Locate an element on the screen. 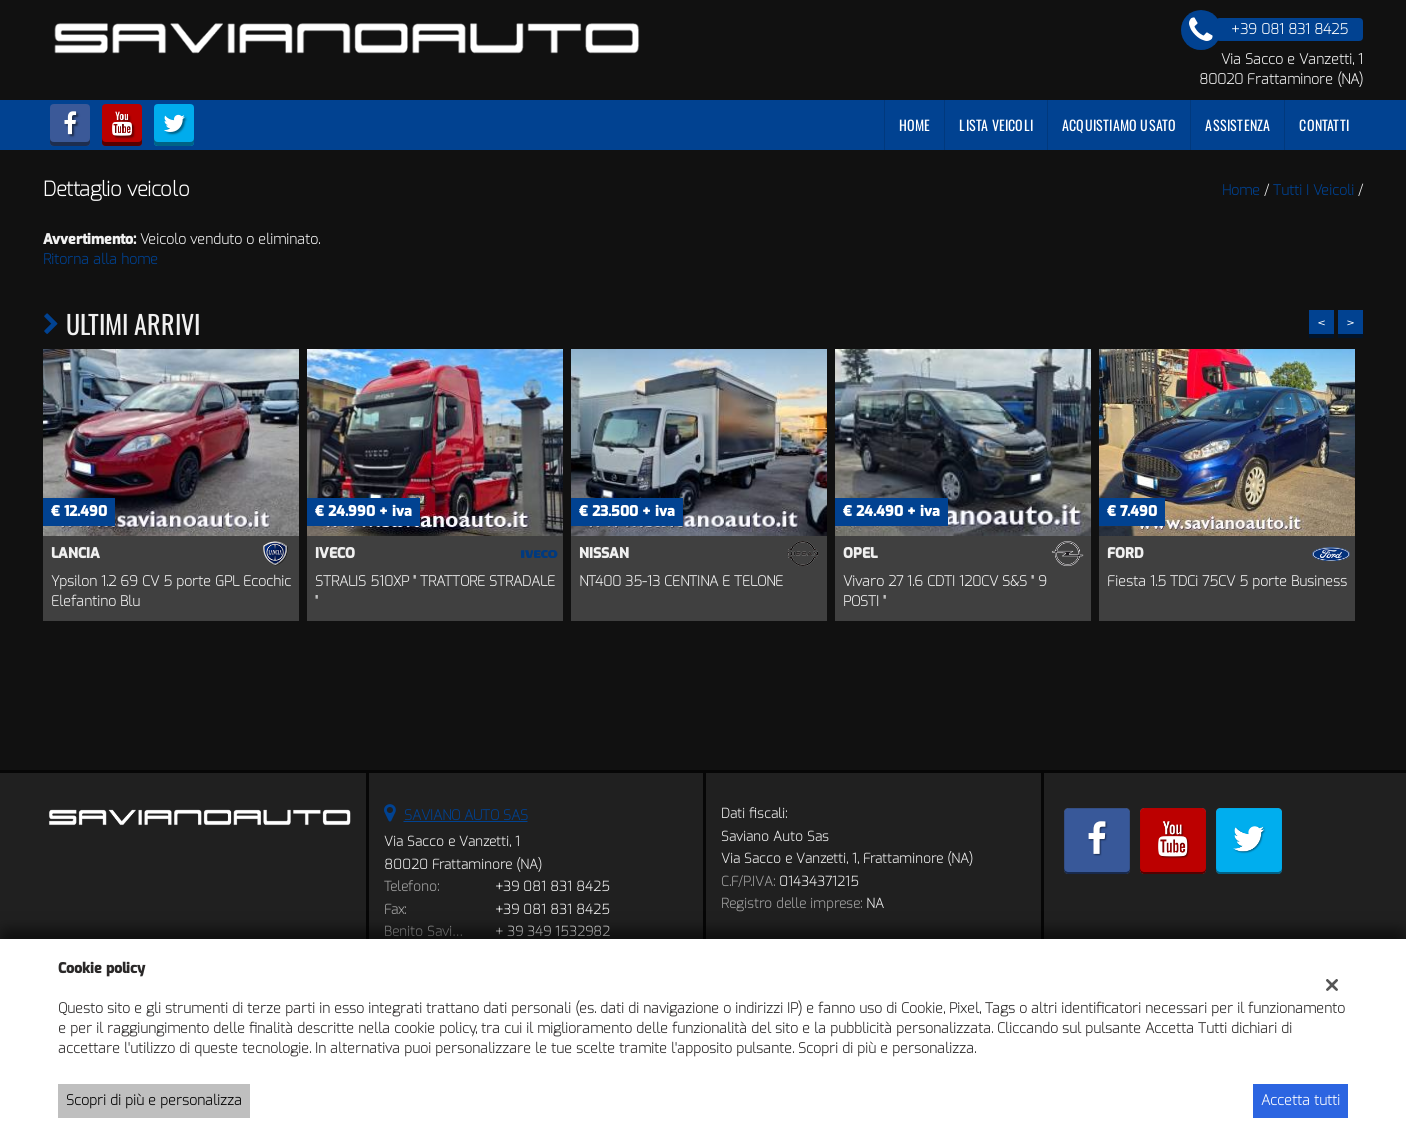  Ritorna alla home is located at coordinates (100, 259).